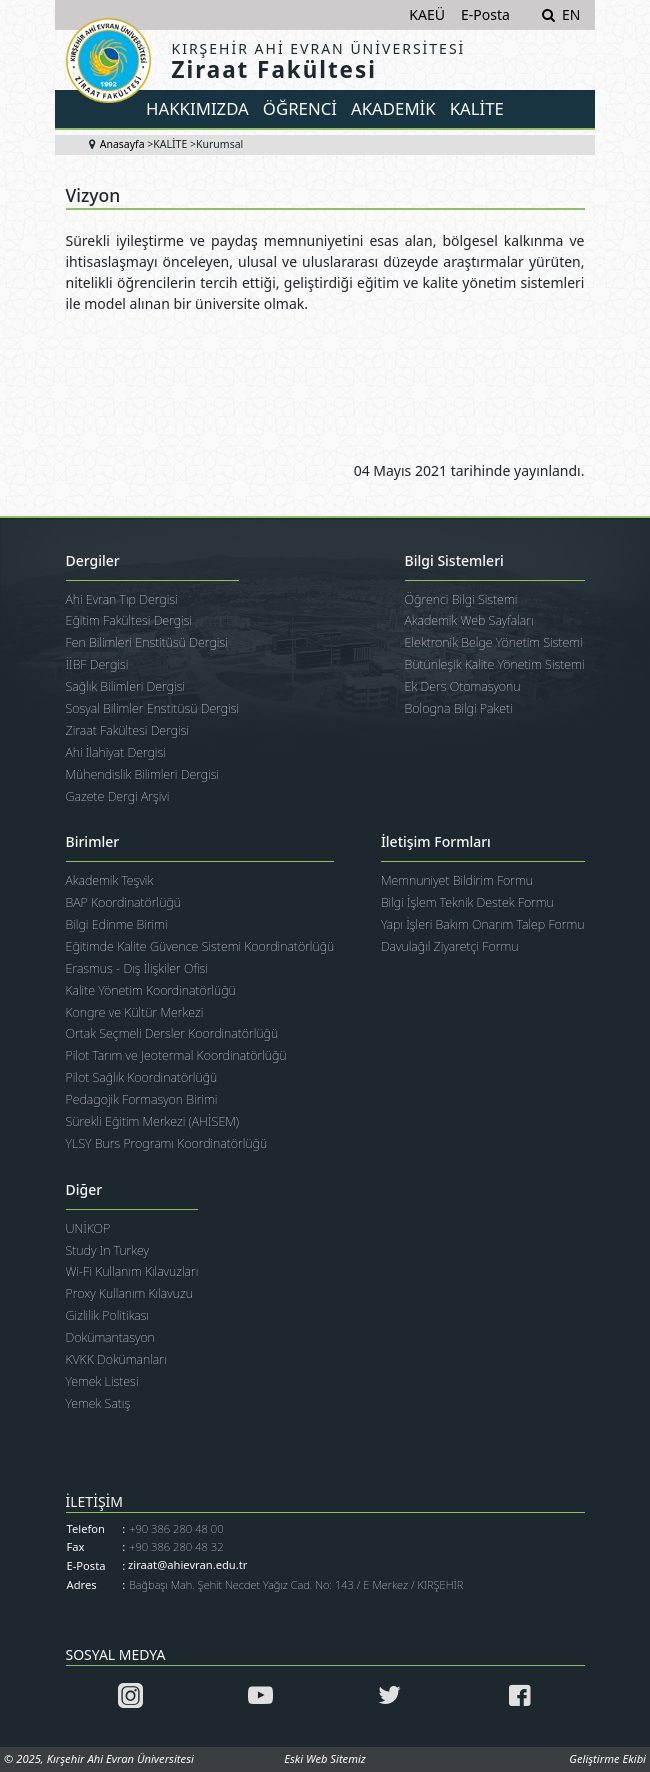 This screenshot has height=1772, width=650. What do you see at coordinates (108, 1315) in the screenshot?
I see `Gizlilik Politikası` at bounding box center [108, 1315].